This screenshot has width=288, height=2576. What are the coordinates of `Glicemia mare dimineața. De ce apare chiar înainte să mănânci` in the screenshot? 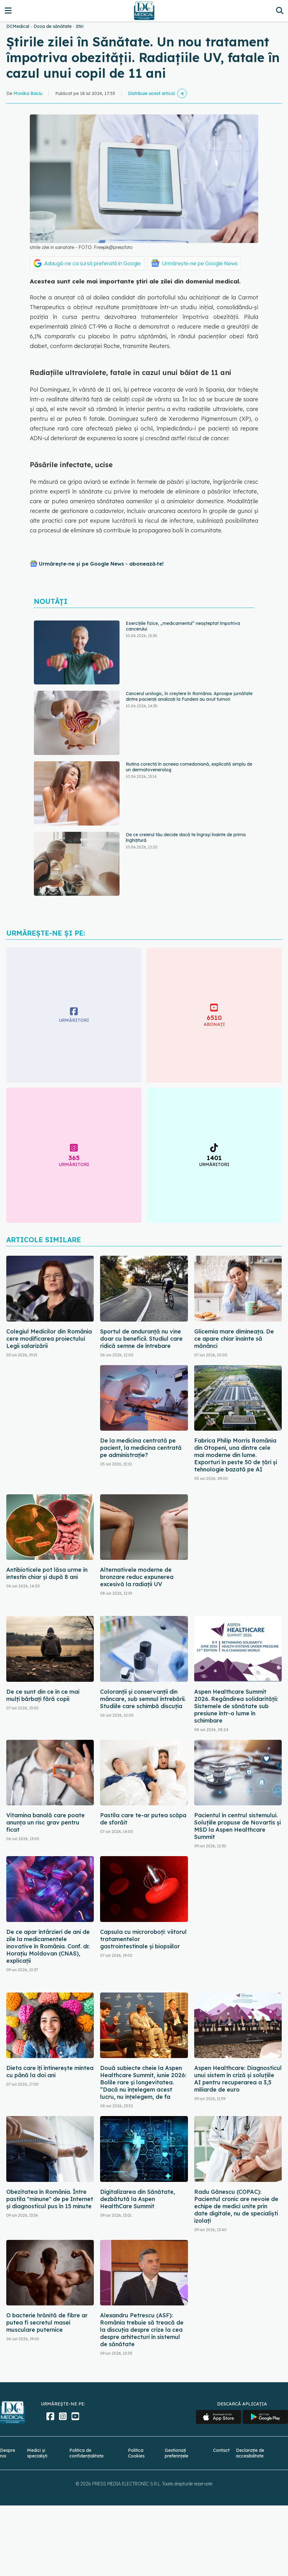 It's located at (234, 1338).